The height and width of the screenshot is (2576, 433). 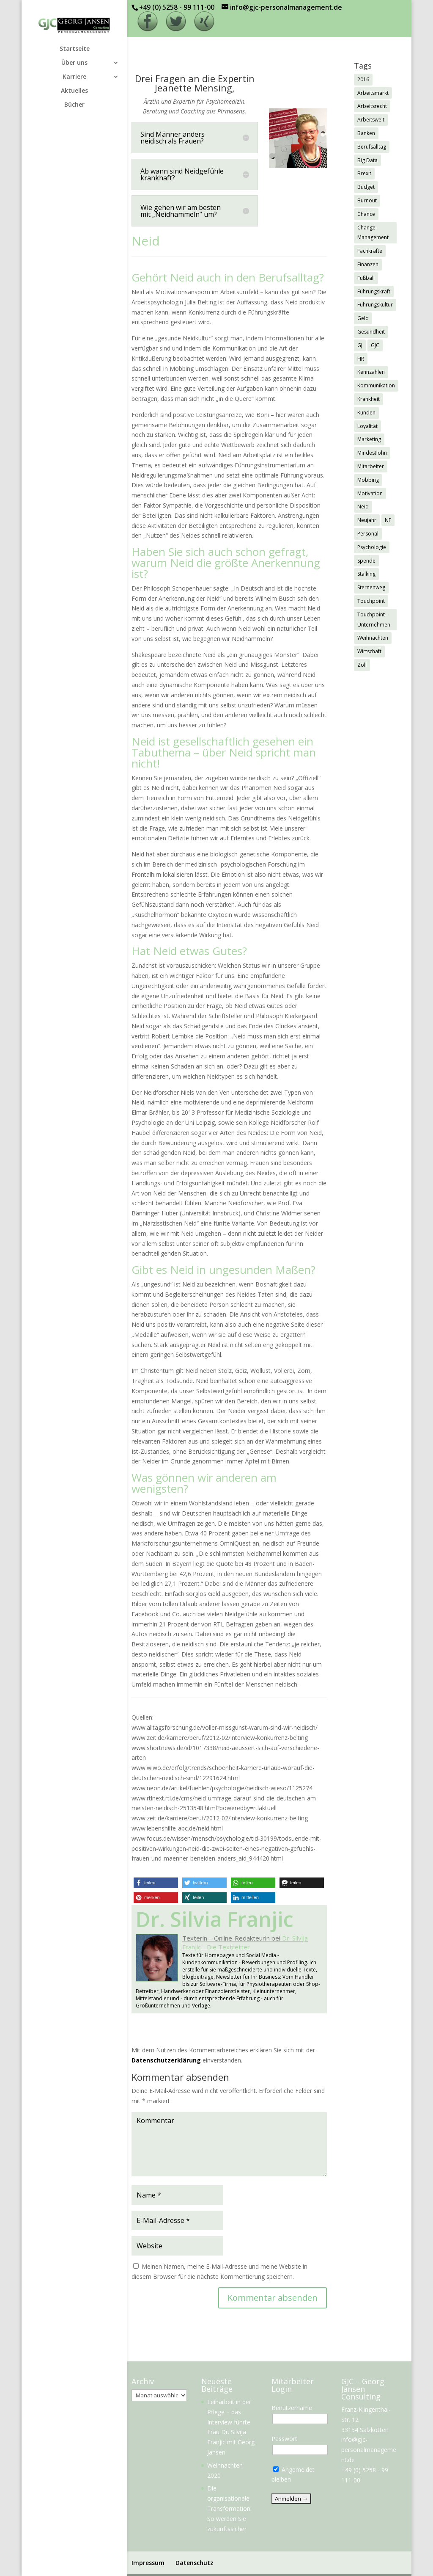 What do you see at coordinates (371, 371) in the screenshot?
I see `Kennzahlen [Kennzahlen (1 Eintrag)]` at bounding box center [371, 371].